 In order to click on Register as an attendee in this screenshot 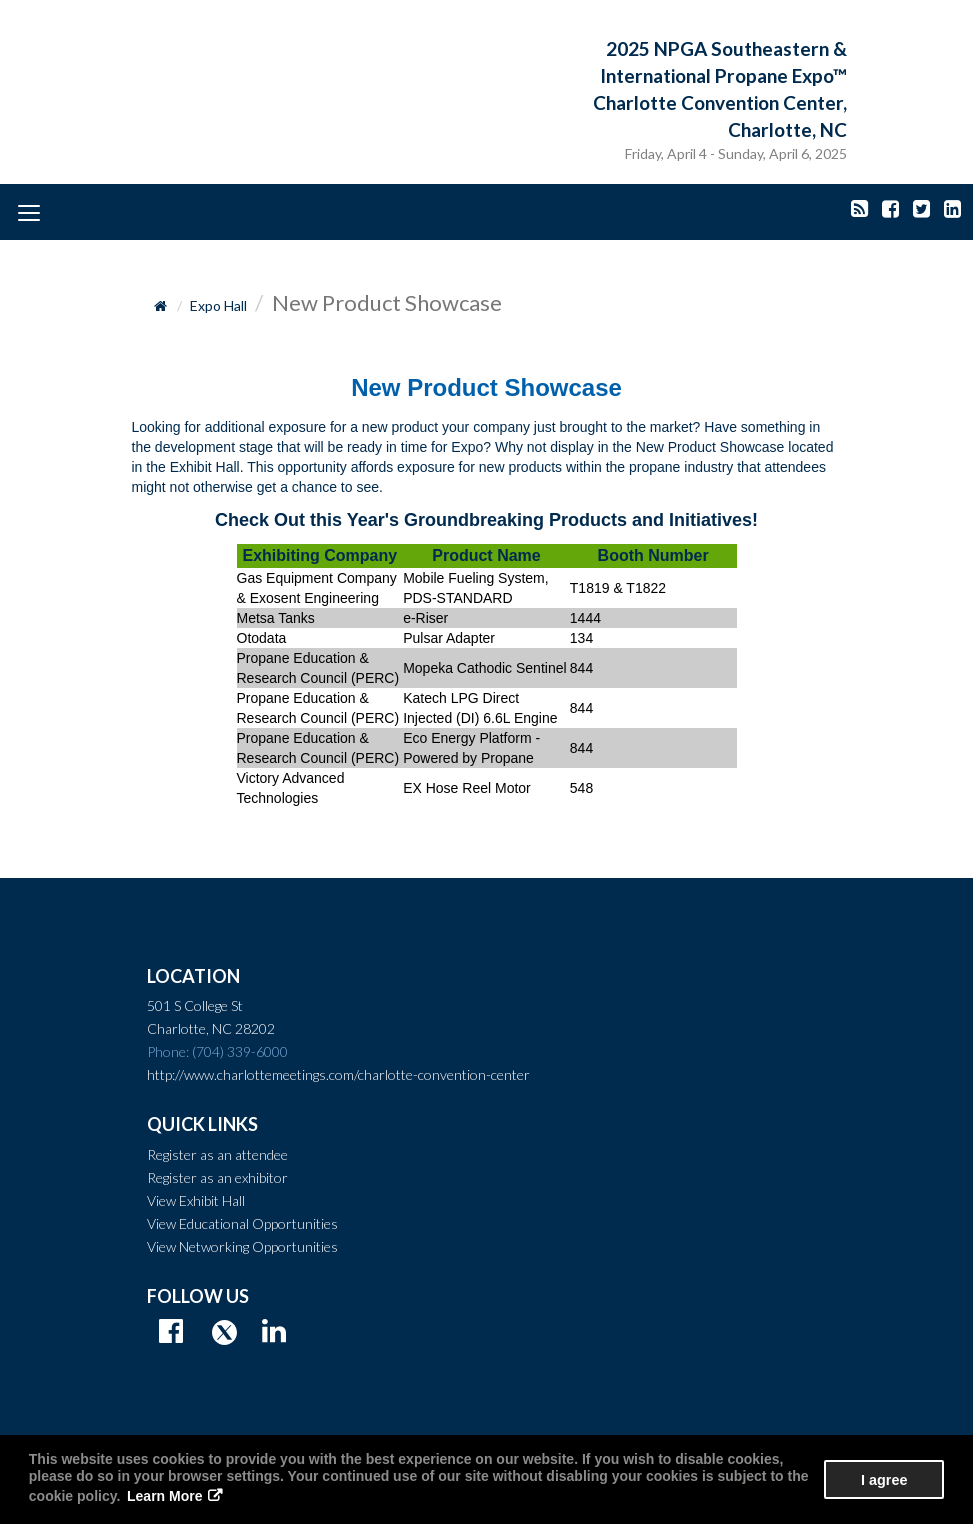, I will do `click(217, 1154)`.